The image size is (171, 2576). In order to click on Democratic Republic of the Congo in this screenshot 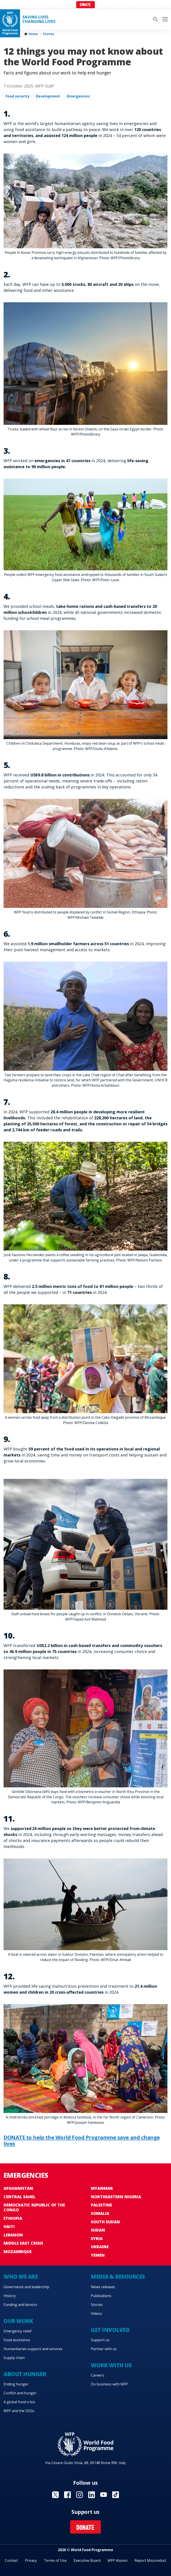, I will do `click(34, 2207)`.